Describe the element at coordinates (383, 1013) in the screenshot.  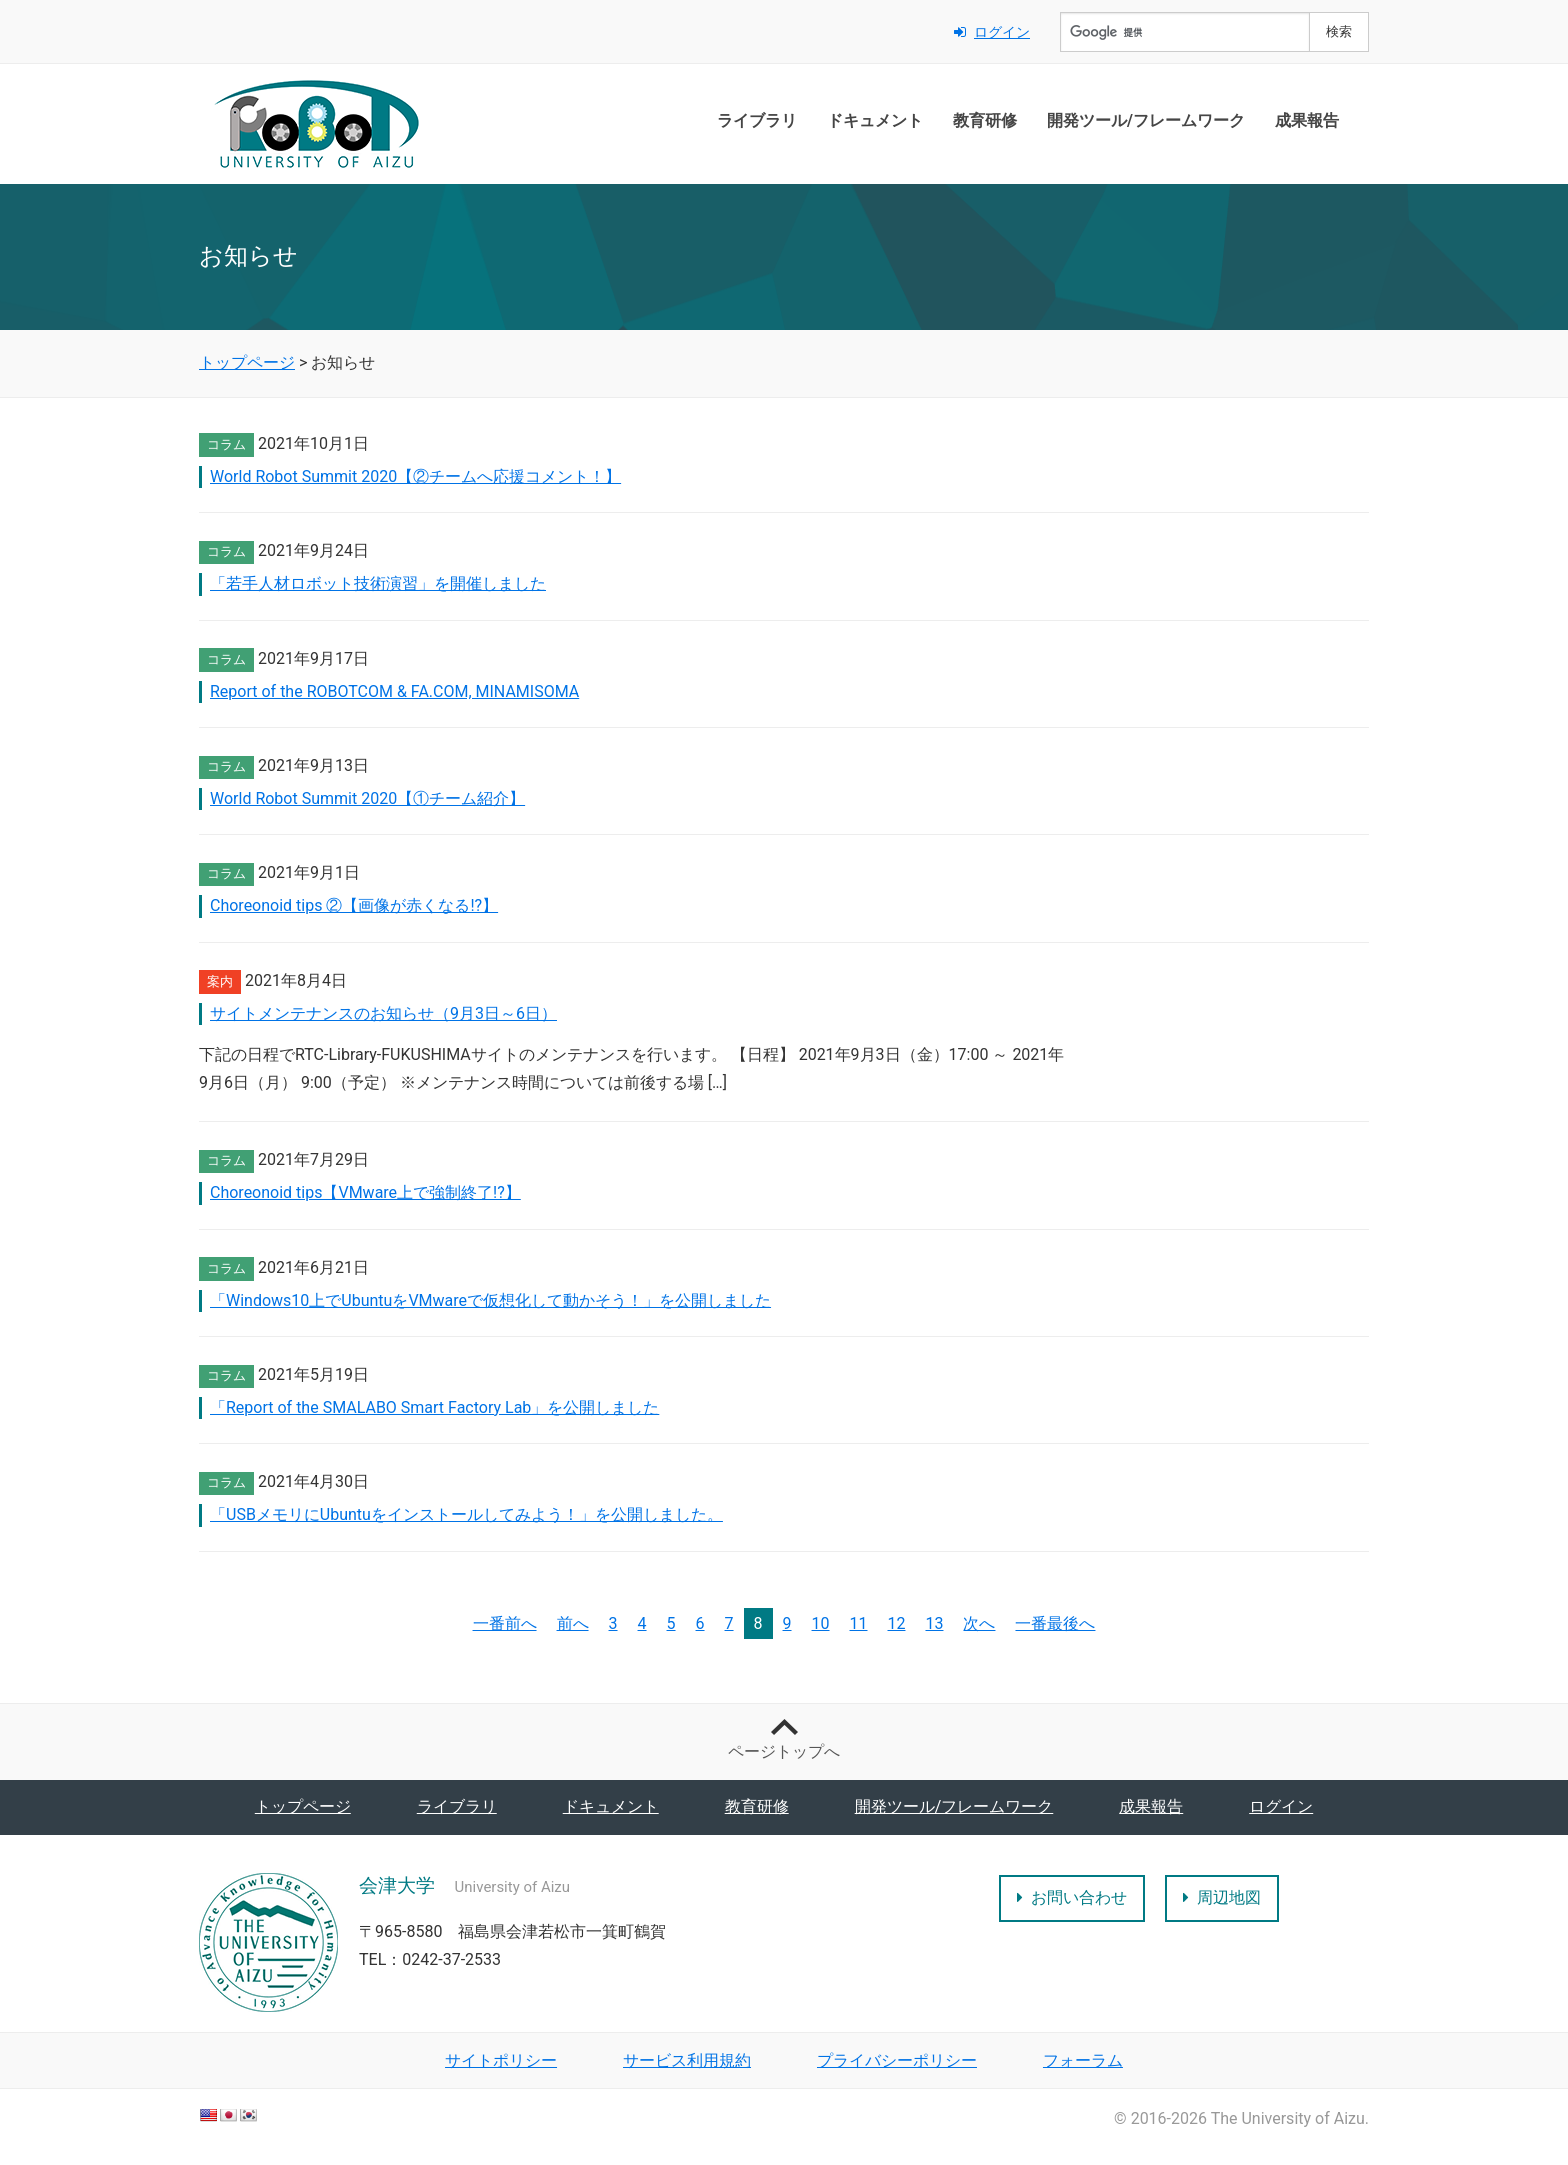
I see `サイトメンテナンスのお知らせ（9月3日～6日）` at that location.